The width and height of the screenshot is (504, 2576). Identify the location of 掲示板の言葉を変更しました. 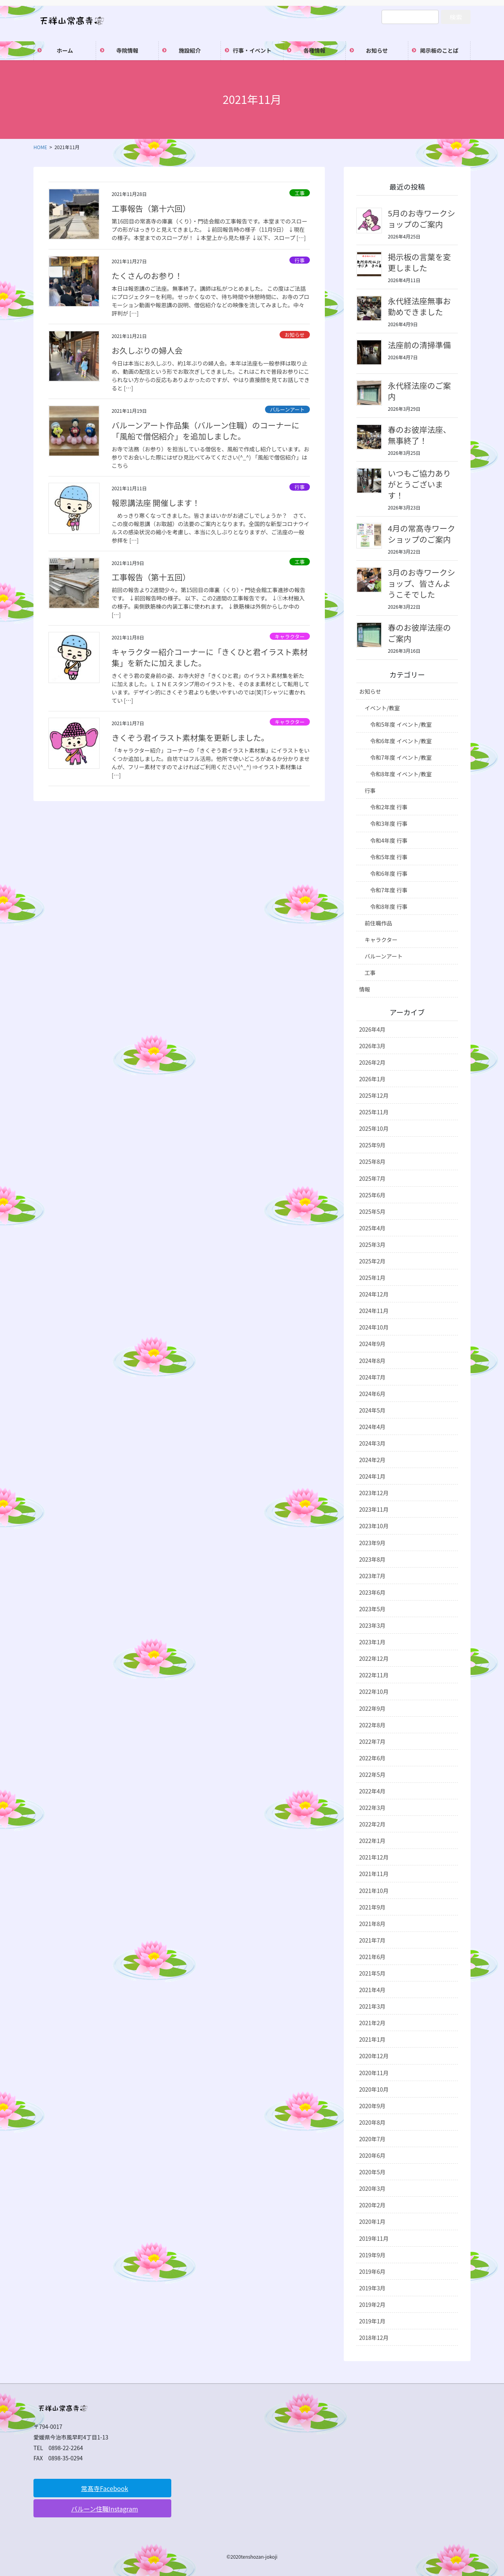
(419, 262).